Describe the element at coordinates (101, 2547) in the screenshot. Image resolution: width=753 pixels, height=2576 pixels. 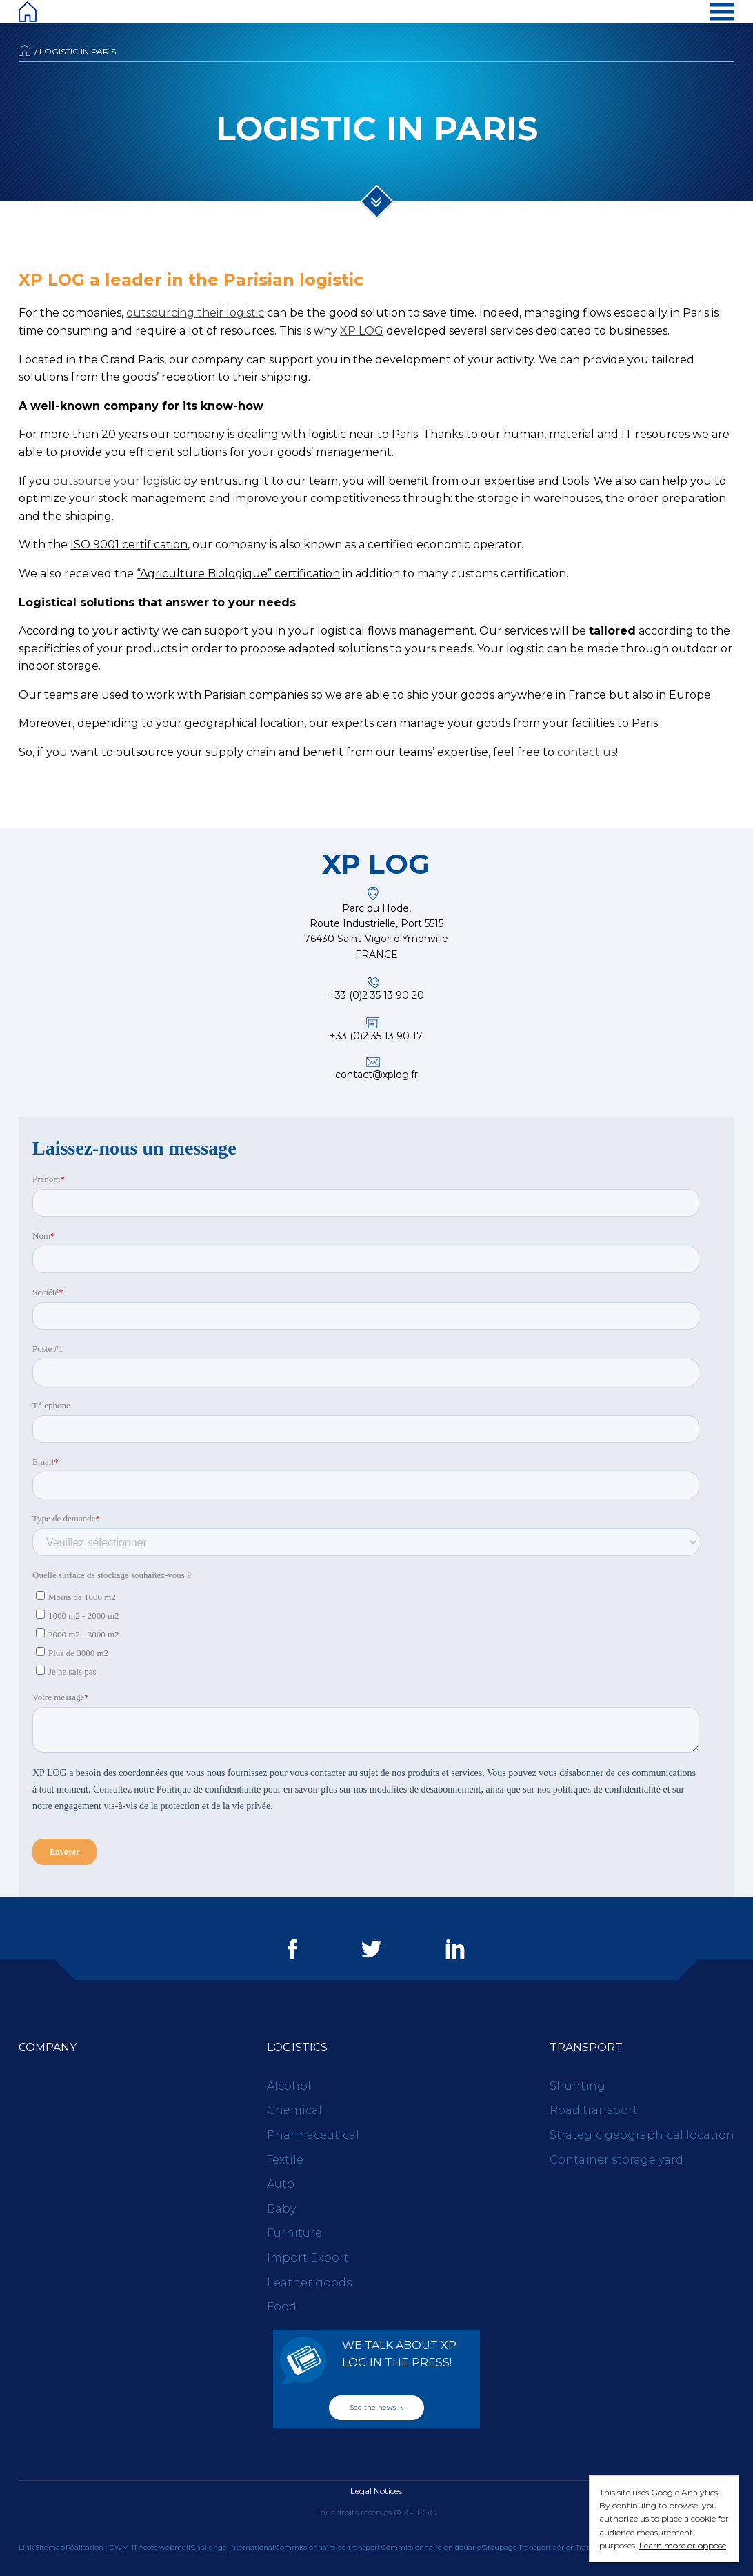
I see `Réalisation : DWM-IT` at that location.